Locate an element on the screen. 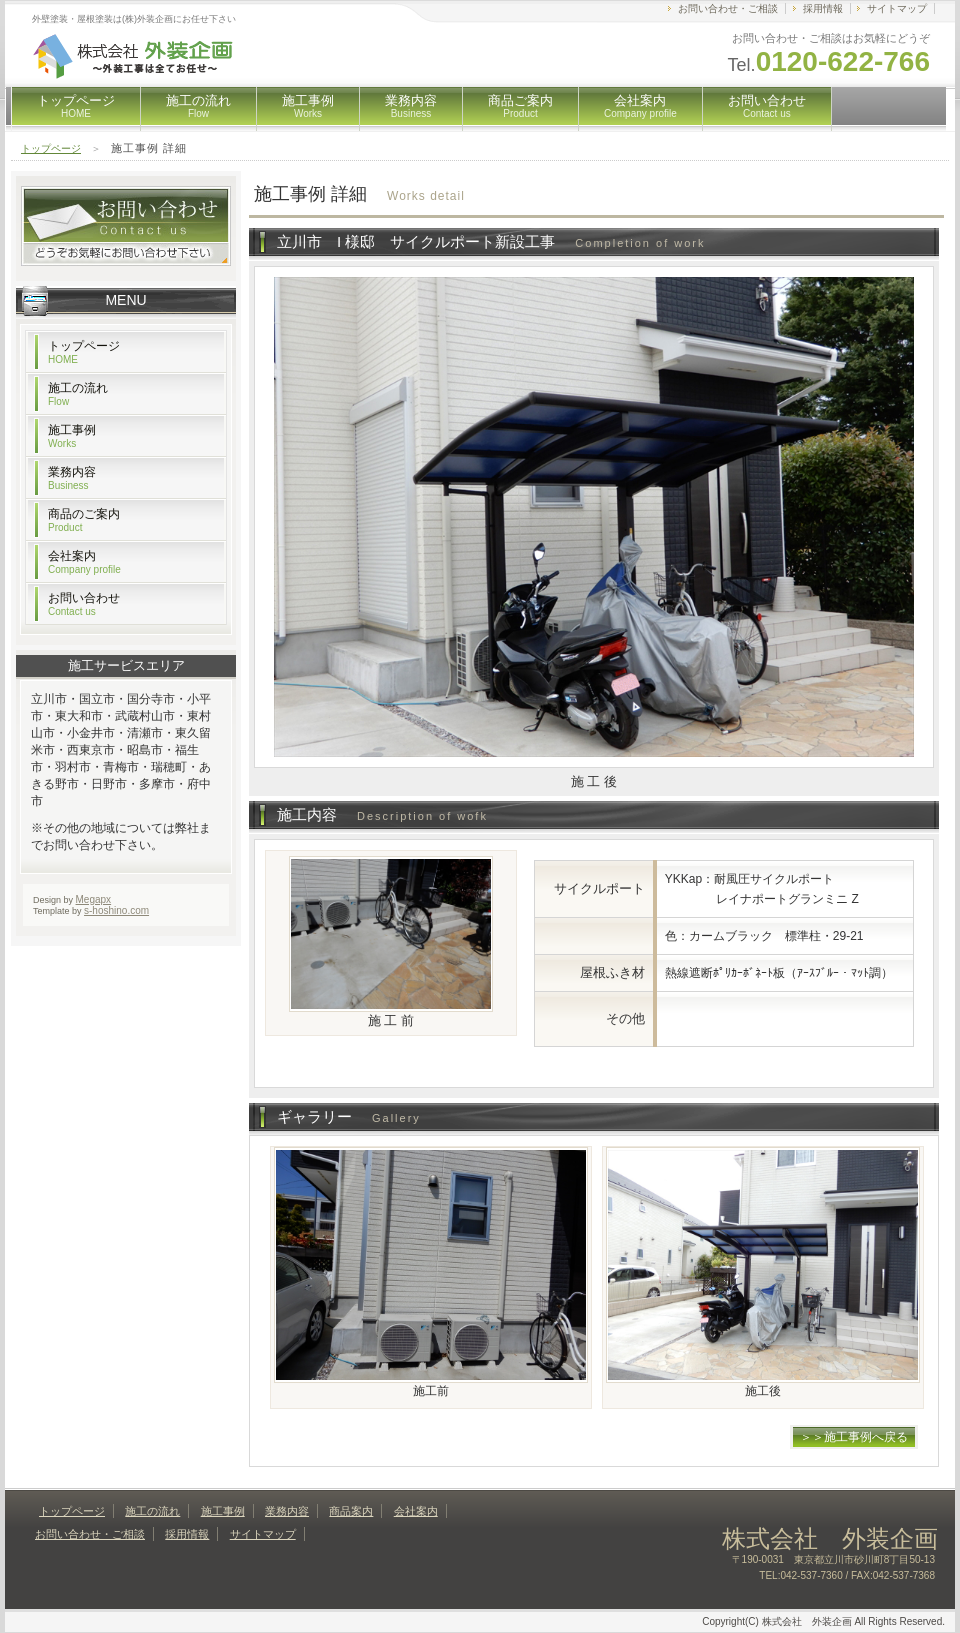  Megapx is located at coordinates (94, 899).